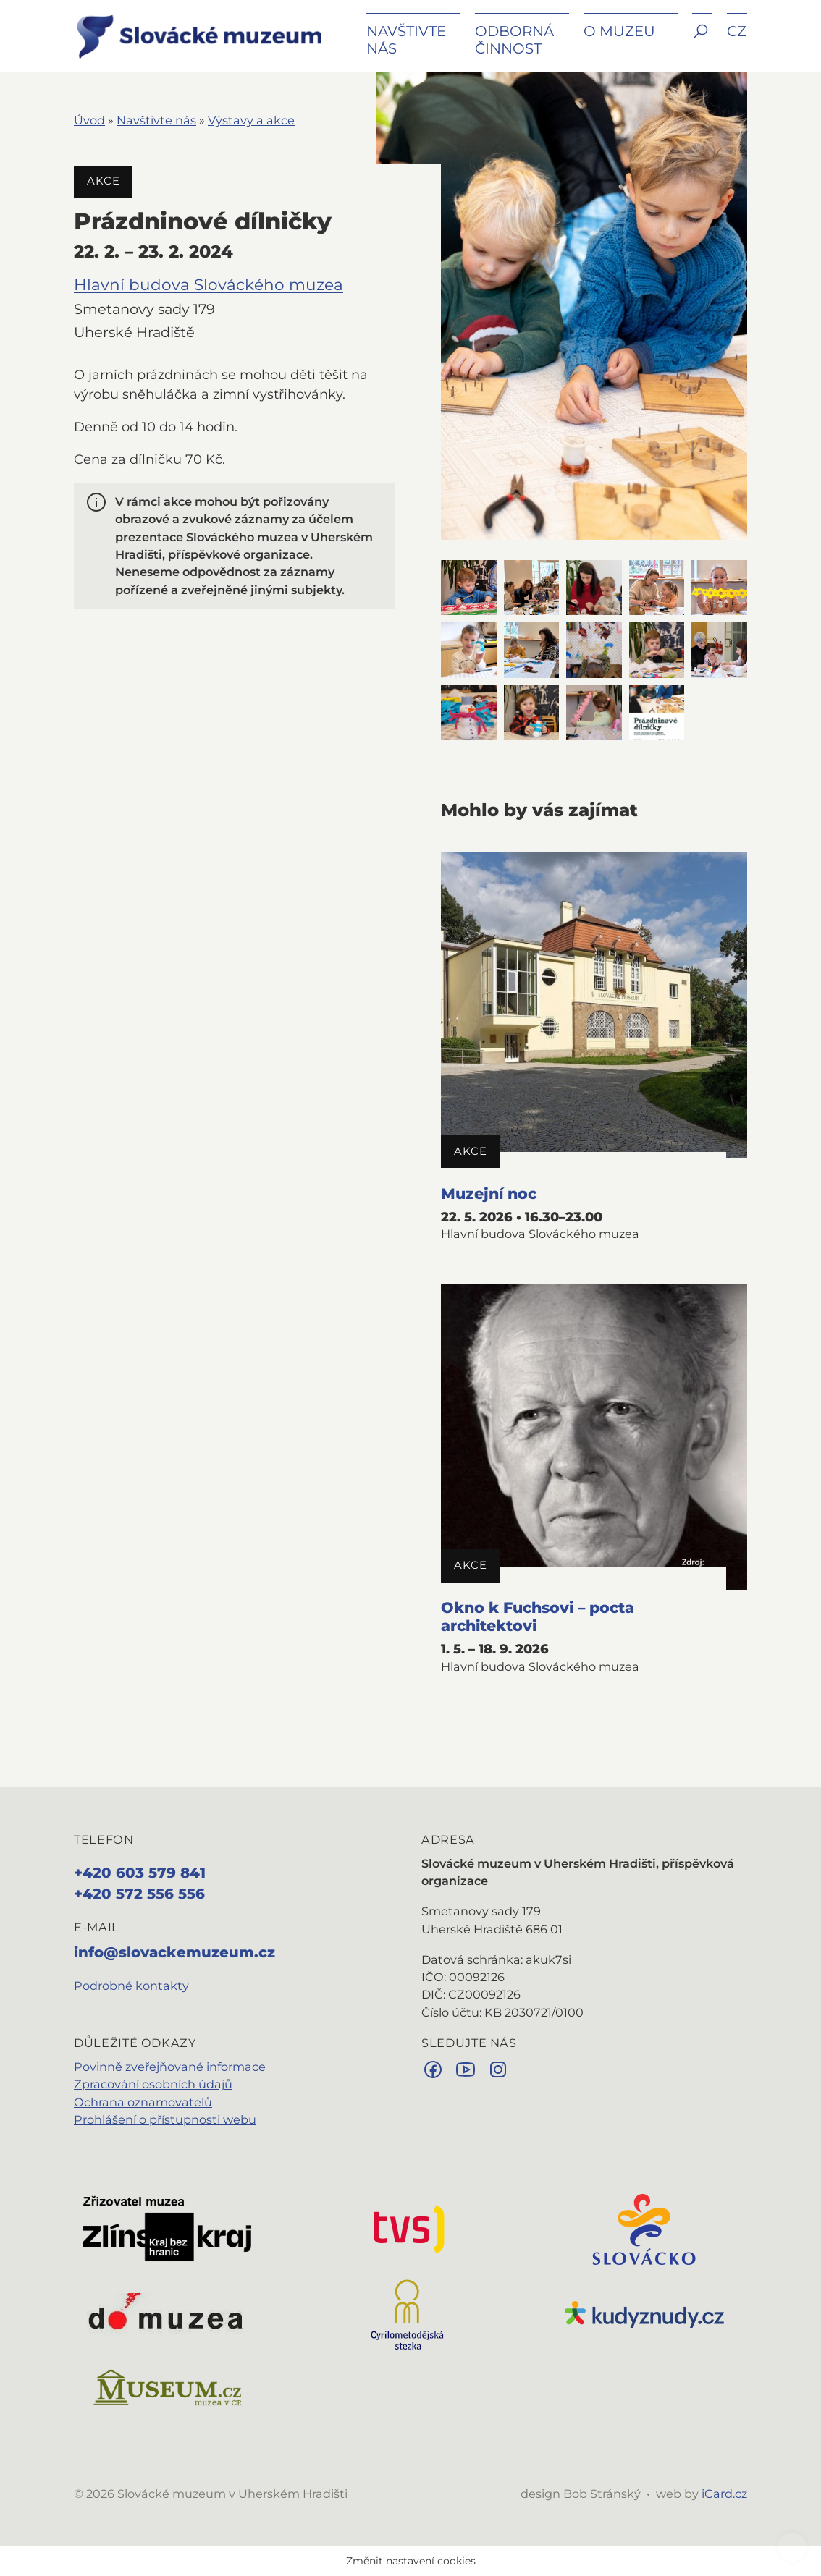 Image resolution: width=821 pixels, height=2576 pixels. Describe the element at coordinates (156, 120) in the screenshot. I see `Navštivte nás` at that location.